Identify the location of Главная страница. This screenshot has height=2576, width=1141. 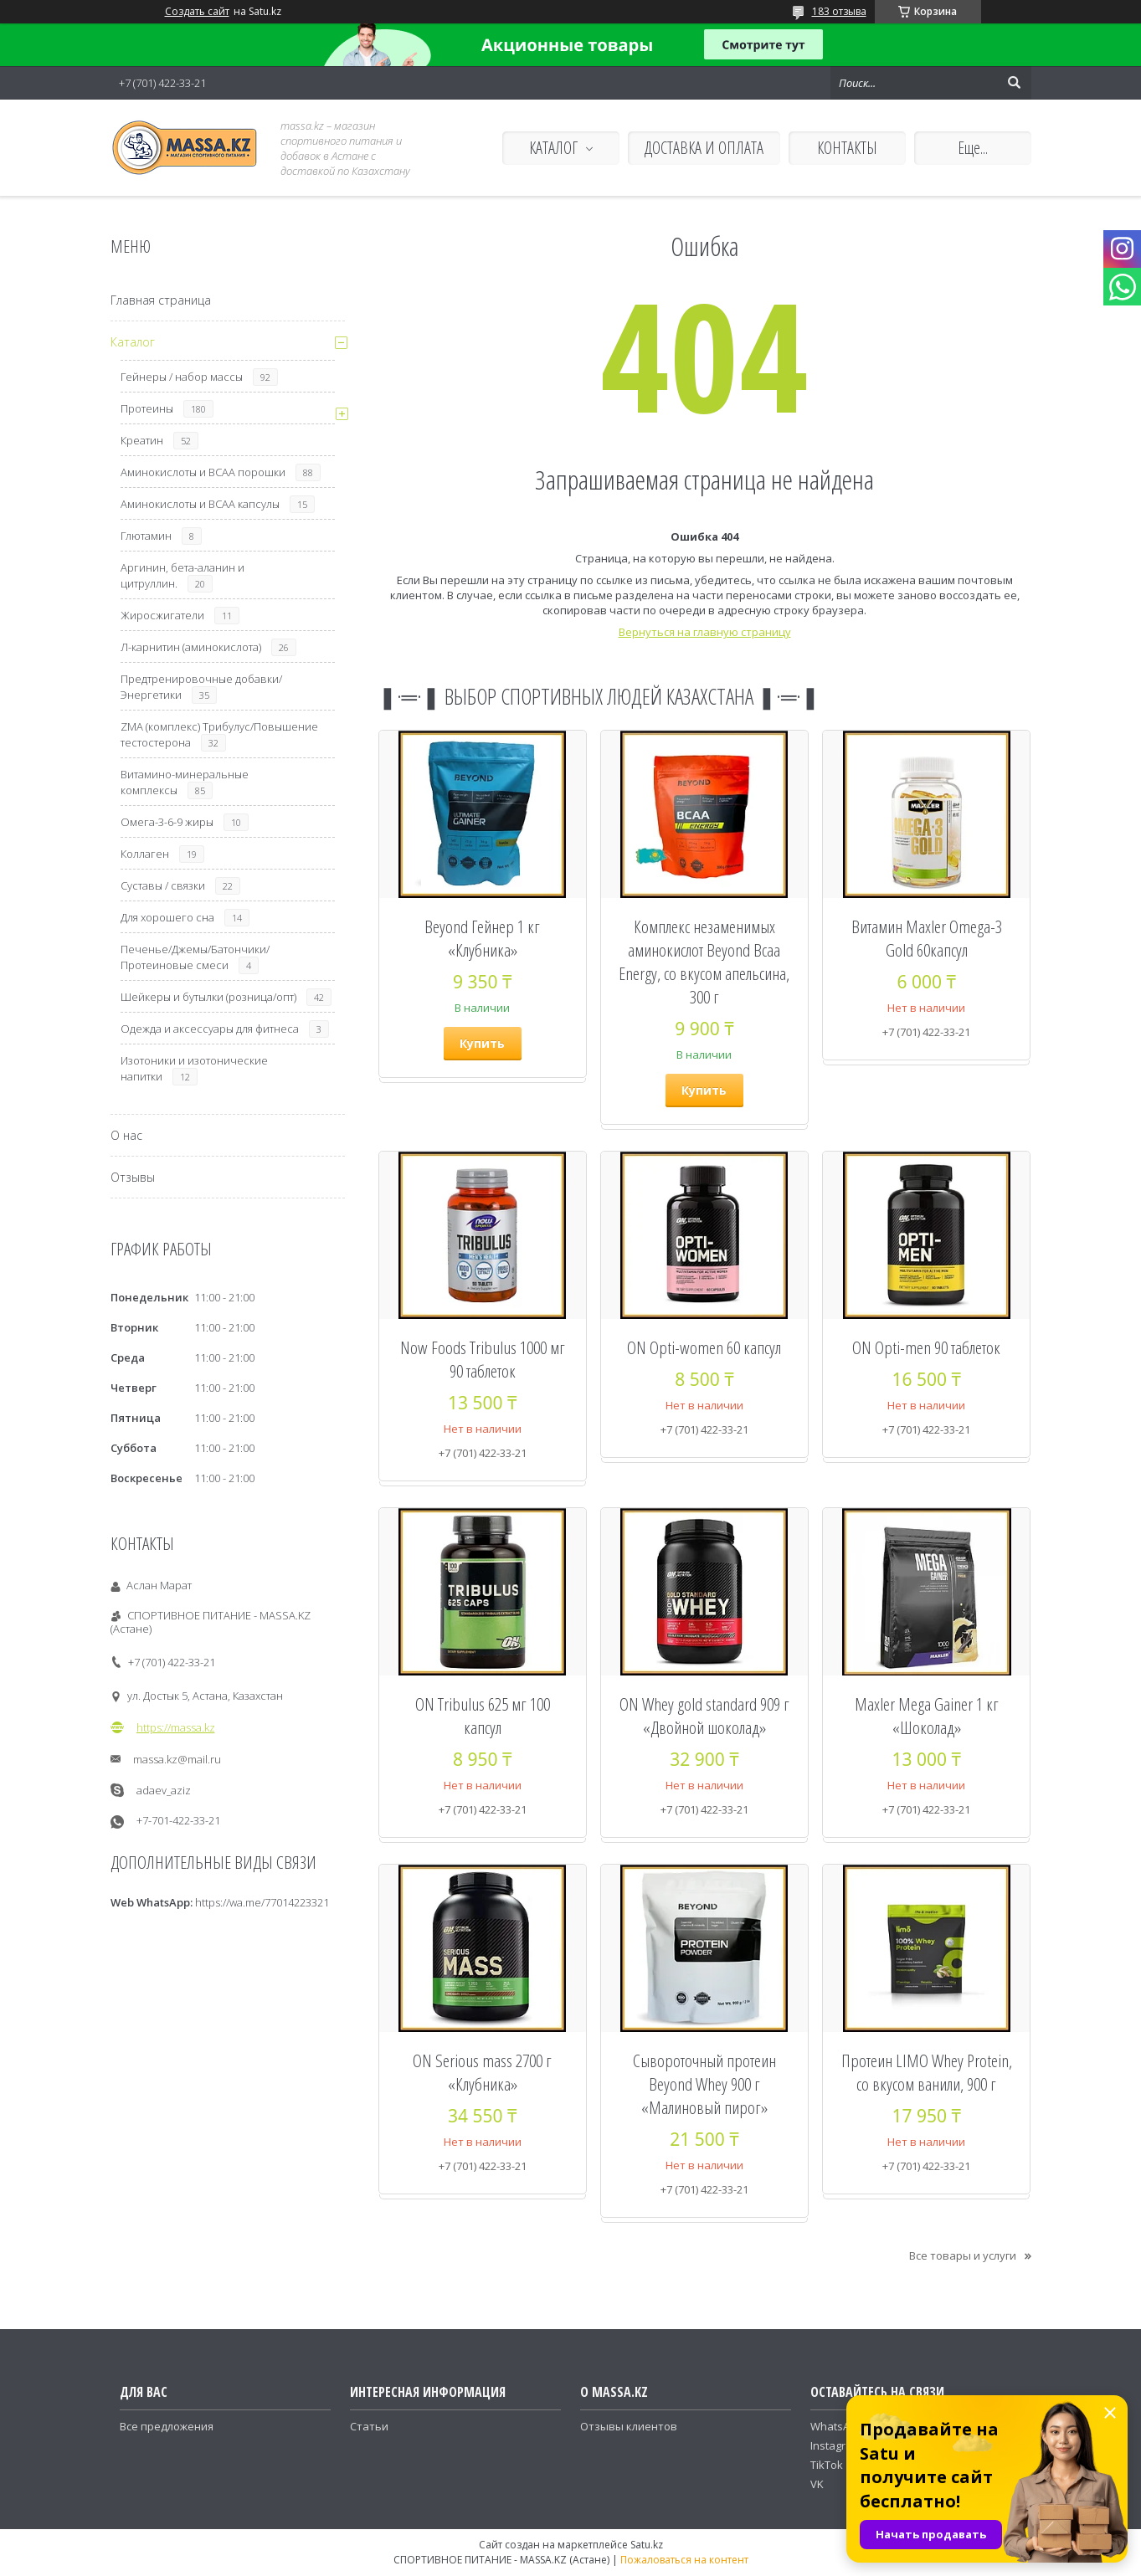
(161, 300).